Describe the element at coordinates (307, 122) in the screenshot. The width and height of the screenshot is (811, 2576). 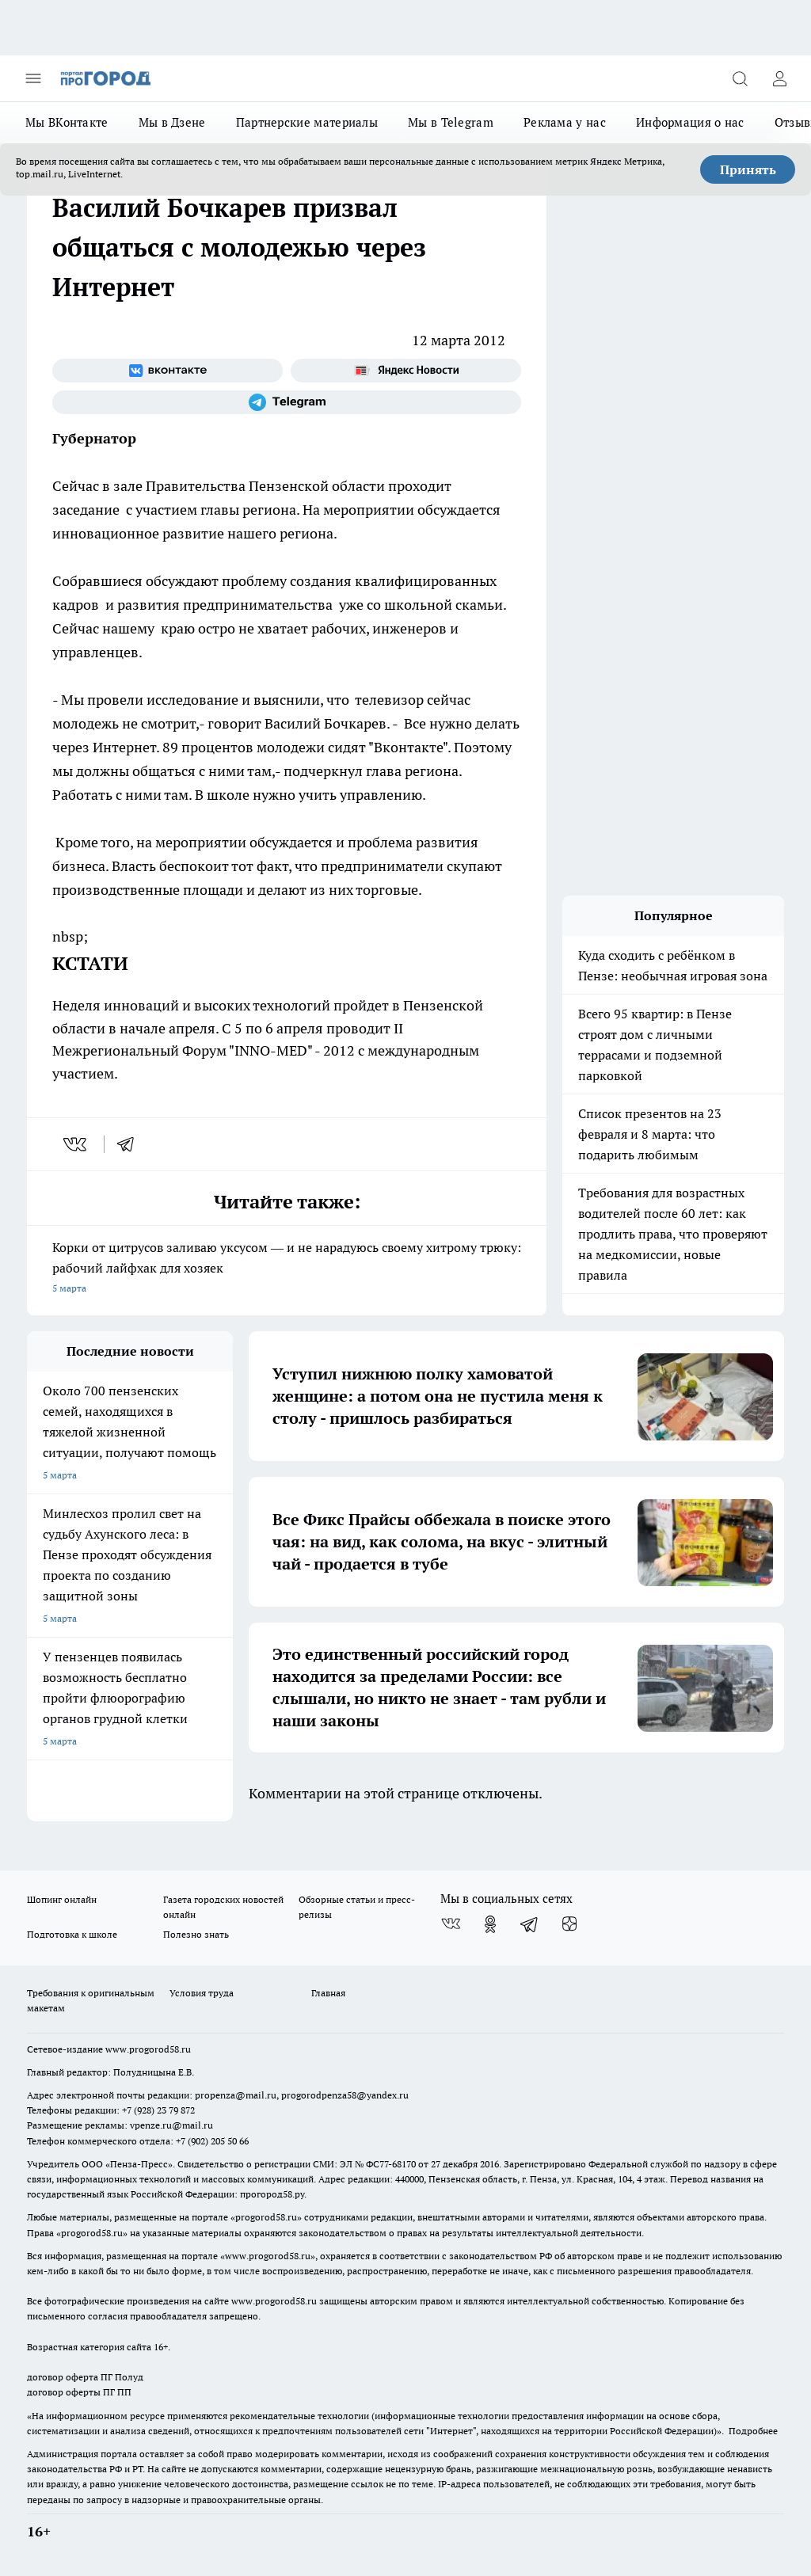
I see `Партнерские материалы` at that location.